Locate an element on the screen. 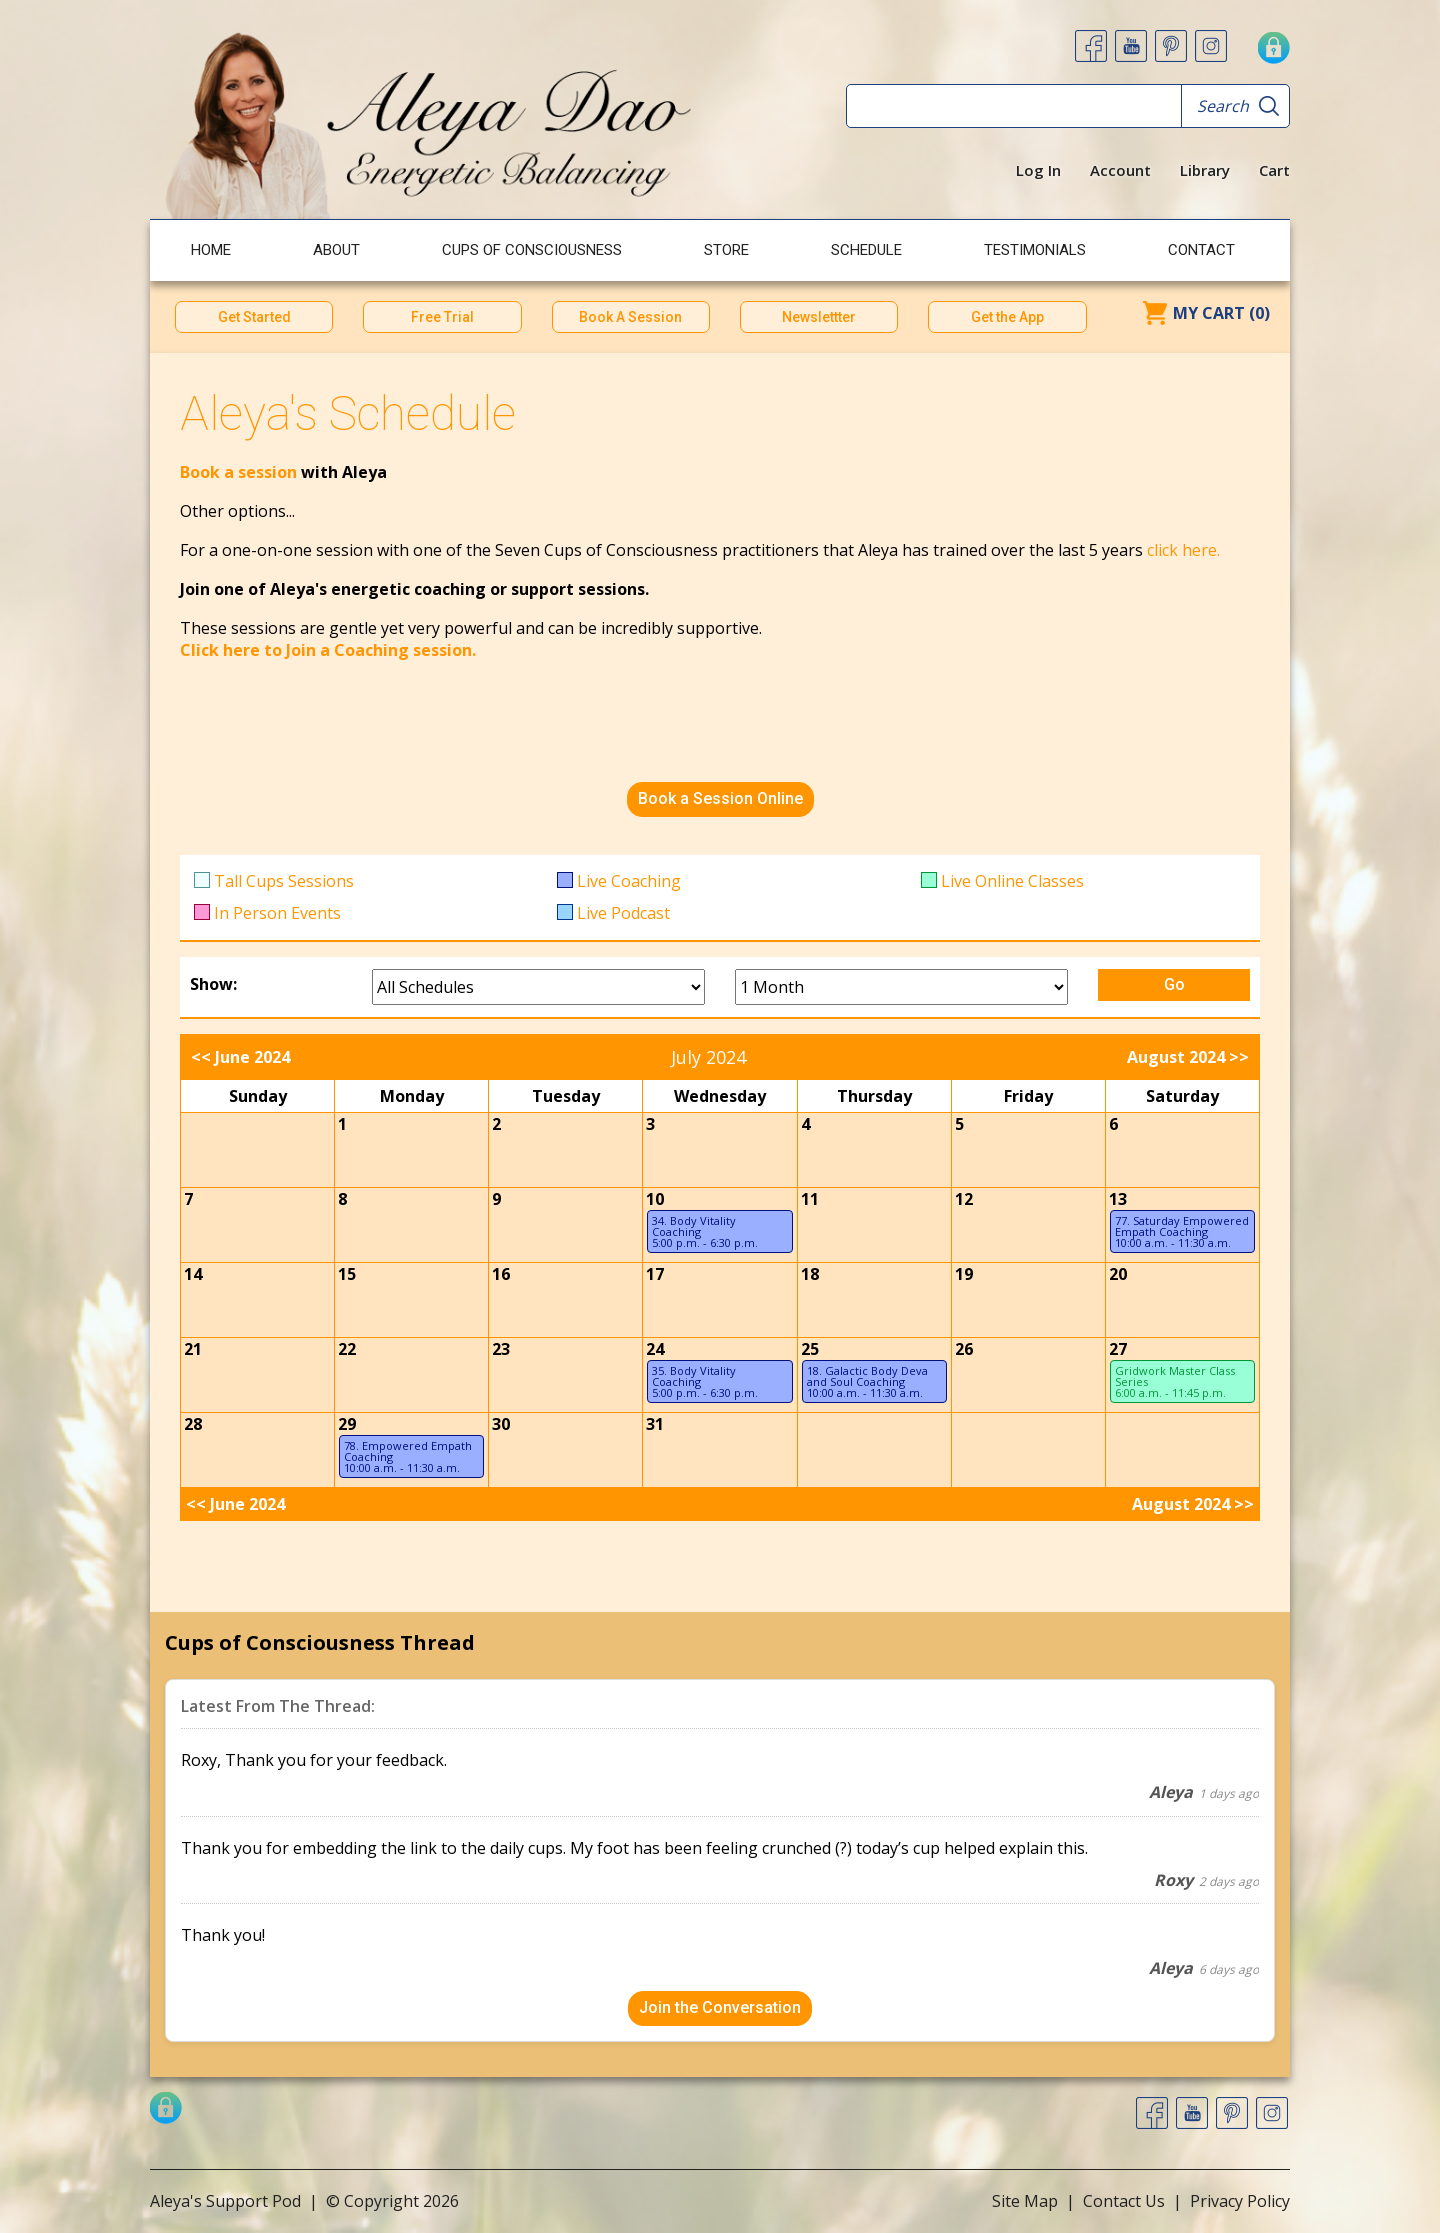  17 is located at coordinates (655, 1274).